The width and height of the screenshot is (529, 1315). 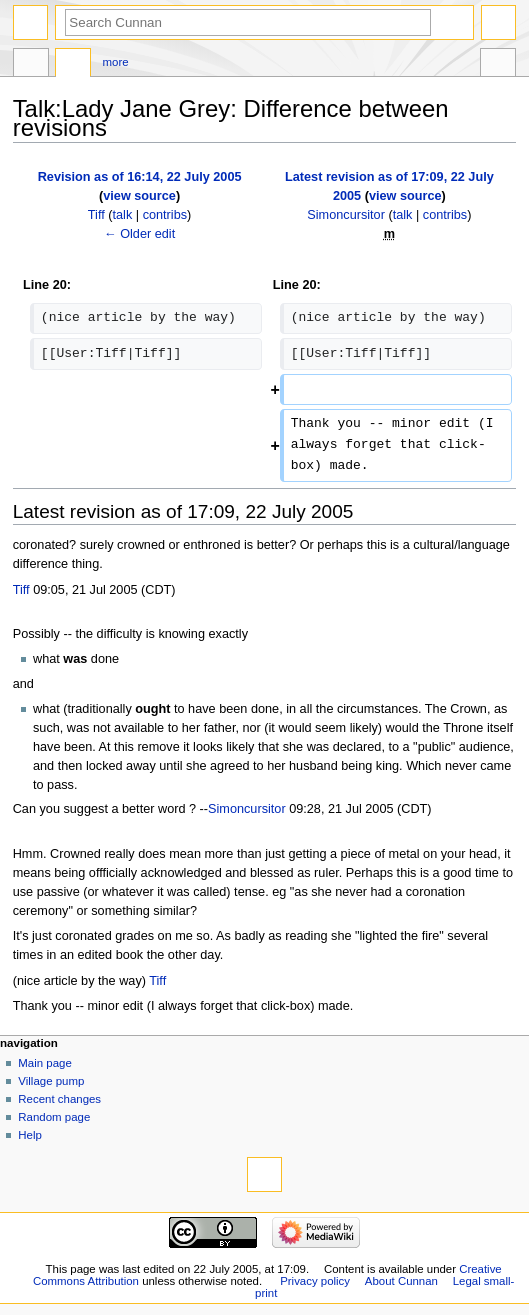 What do you see at coordinates (73, 65) in the screenshot?
I see `Discussion` at bounding box center [73, 65].